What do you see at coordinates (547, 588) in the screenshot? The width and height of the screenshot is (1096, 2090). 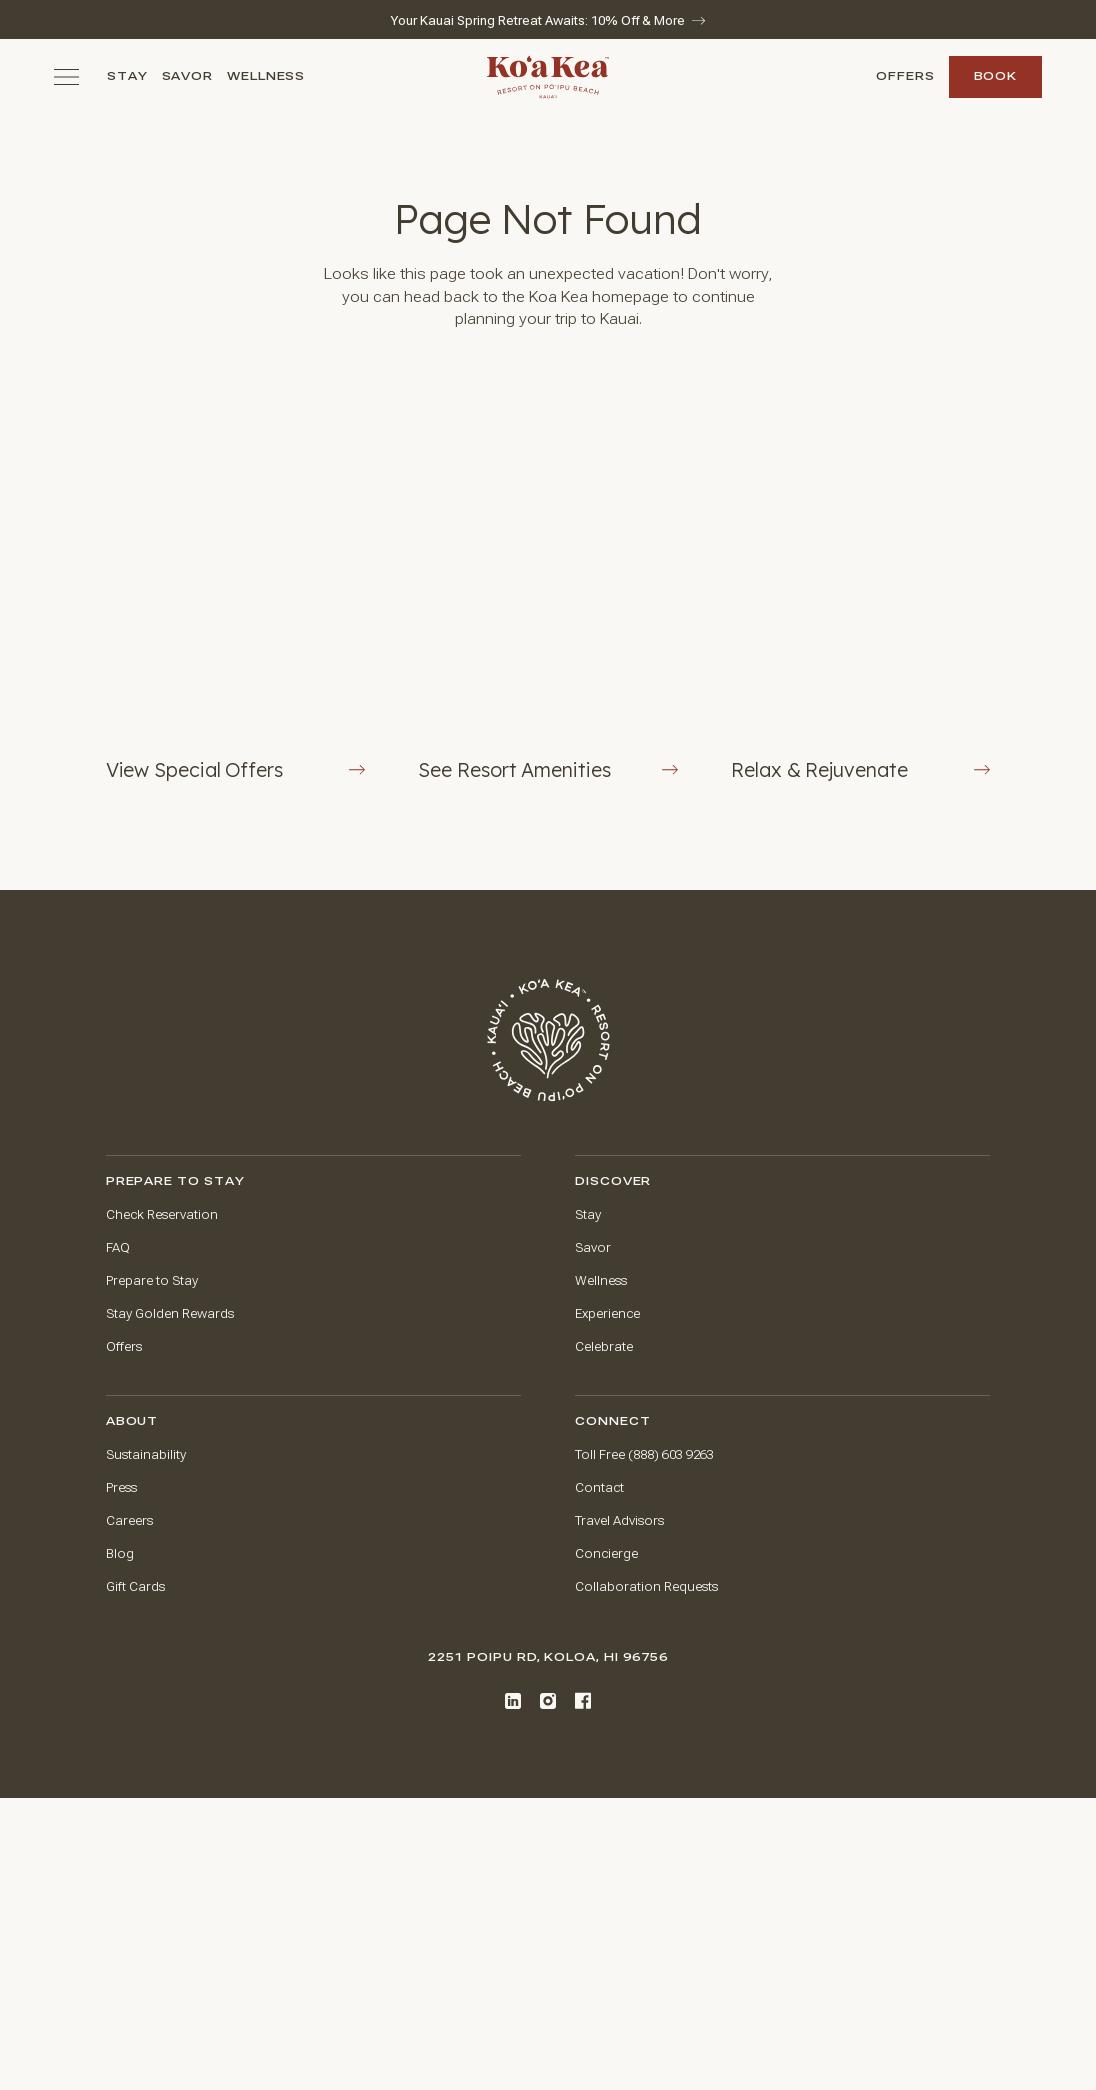 I see `[View Resort Amenities Button]` at bounding box center [547, 588].